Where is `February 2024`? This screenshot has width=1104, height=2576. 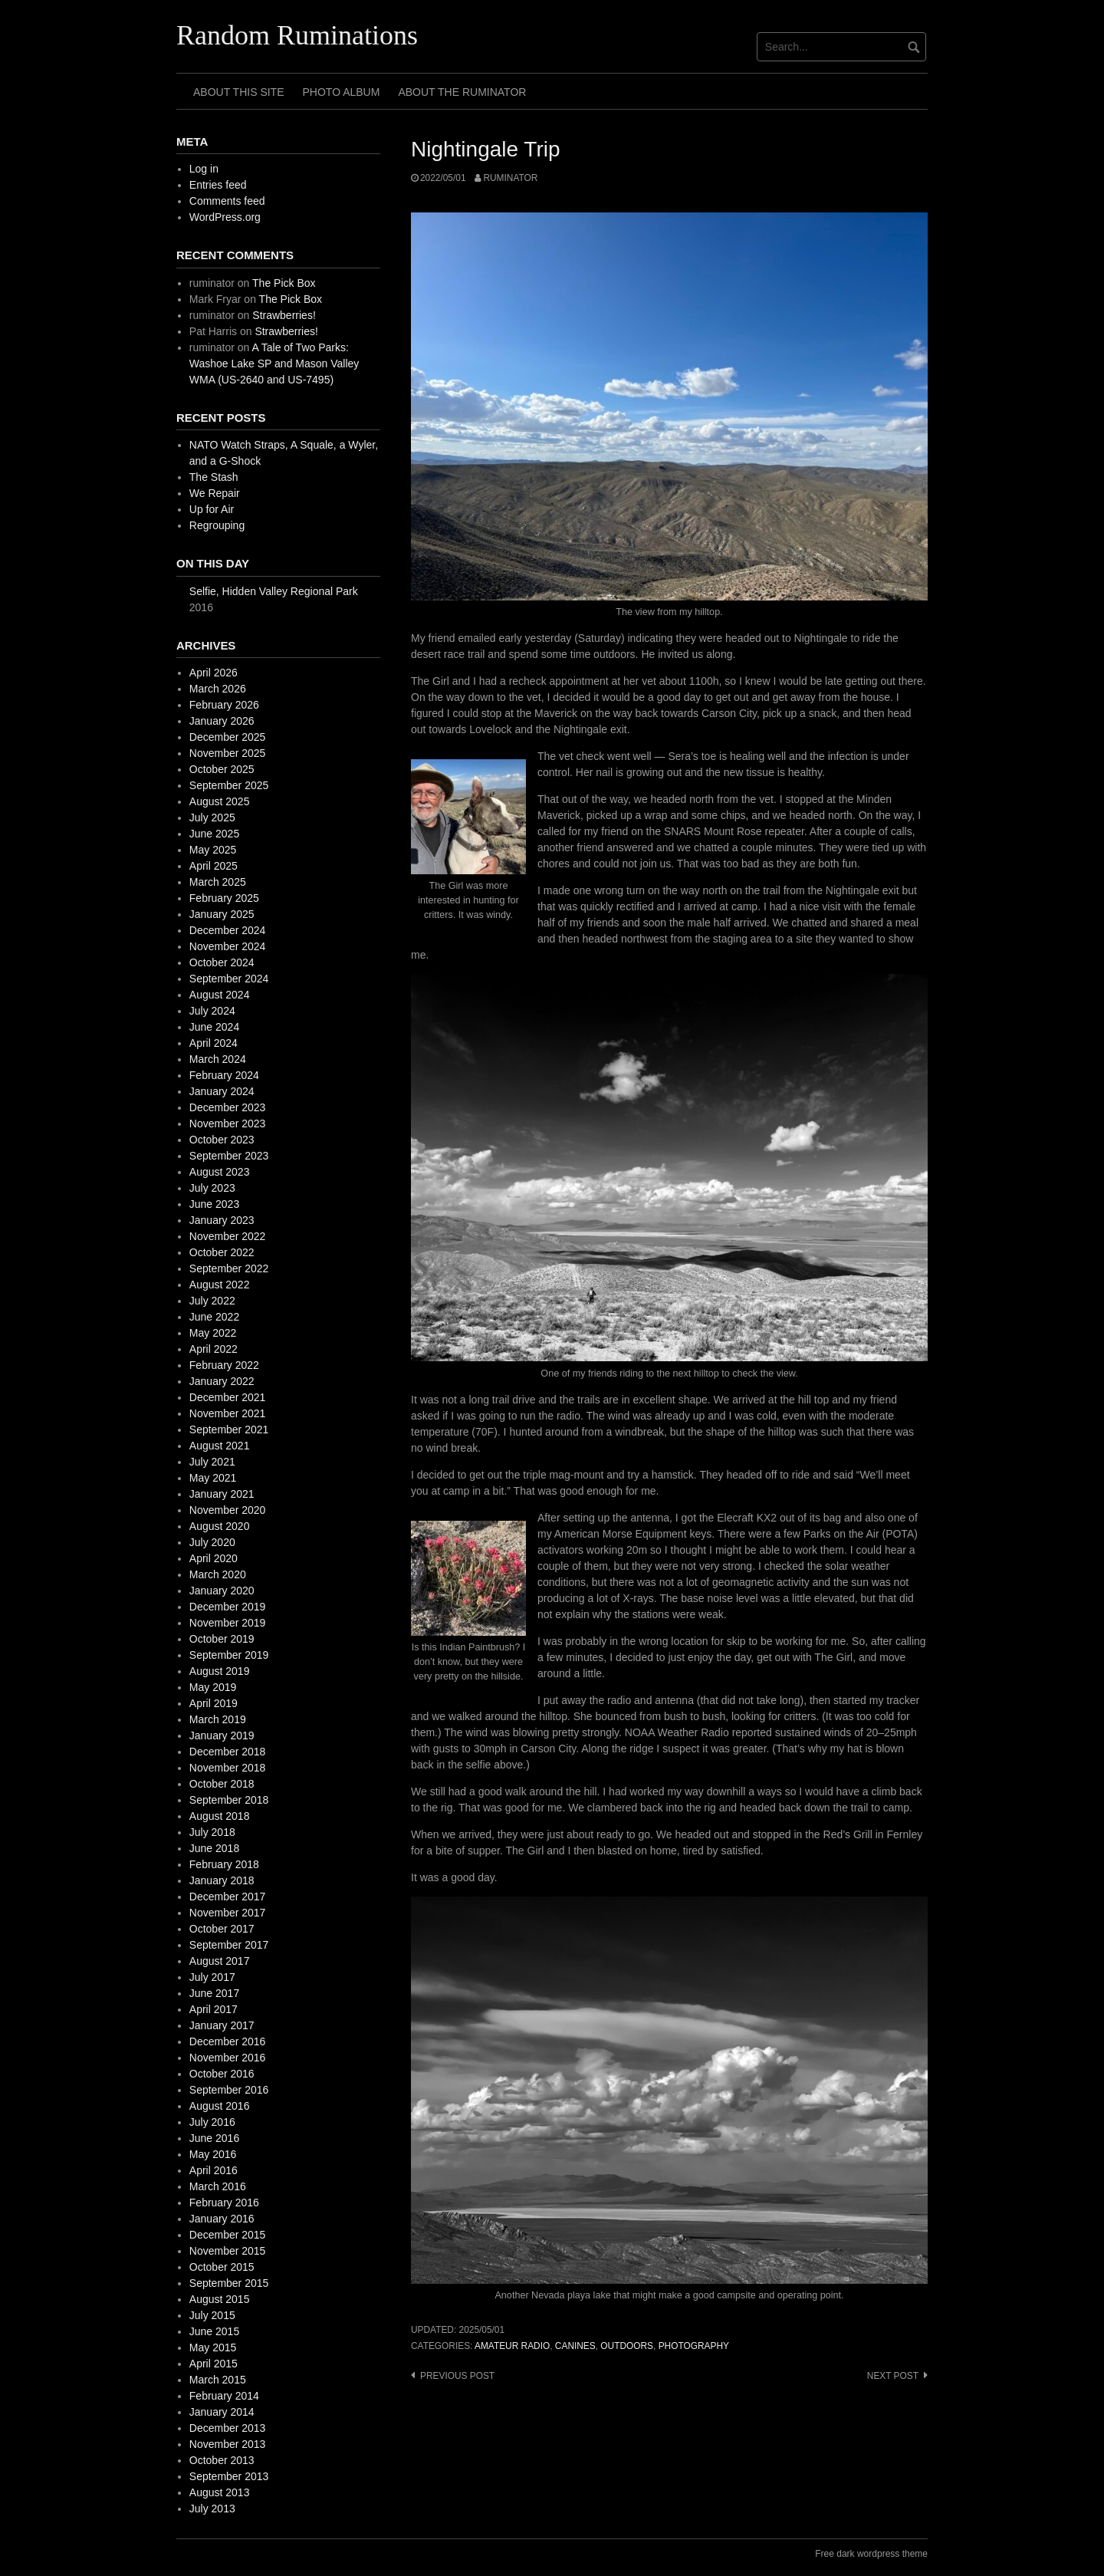 February 2024 is located at coordinates (224, 1075).